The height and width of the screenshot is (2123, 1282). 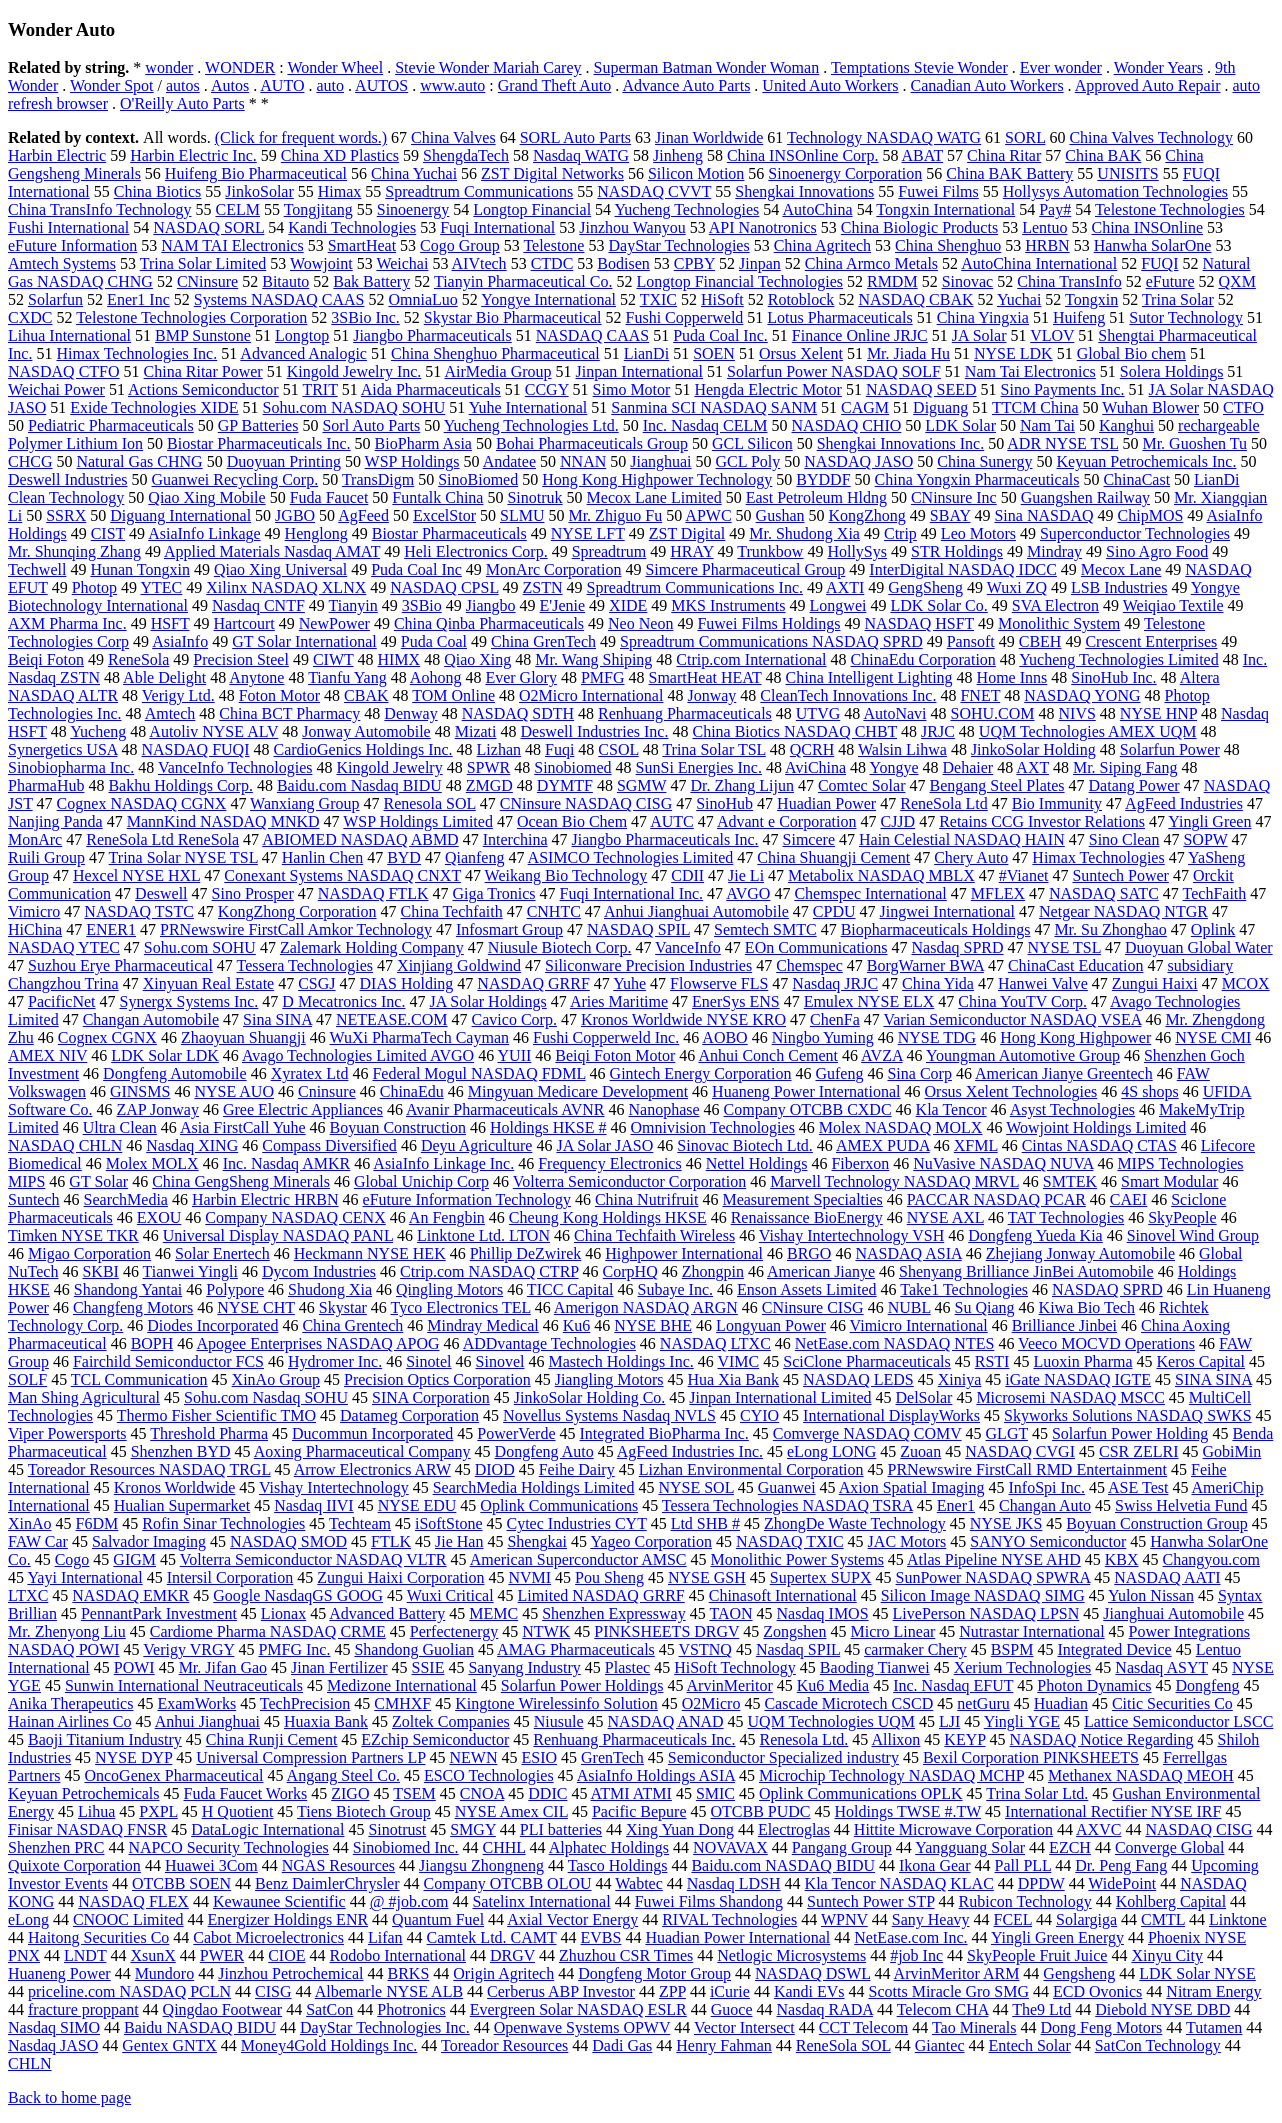 What do you see at coordinates (899, 1883) in the screenshot?
I see `Kla Tencor NASDAQ KLAC` at bounding box center [899, 1883].